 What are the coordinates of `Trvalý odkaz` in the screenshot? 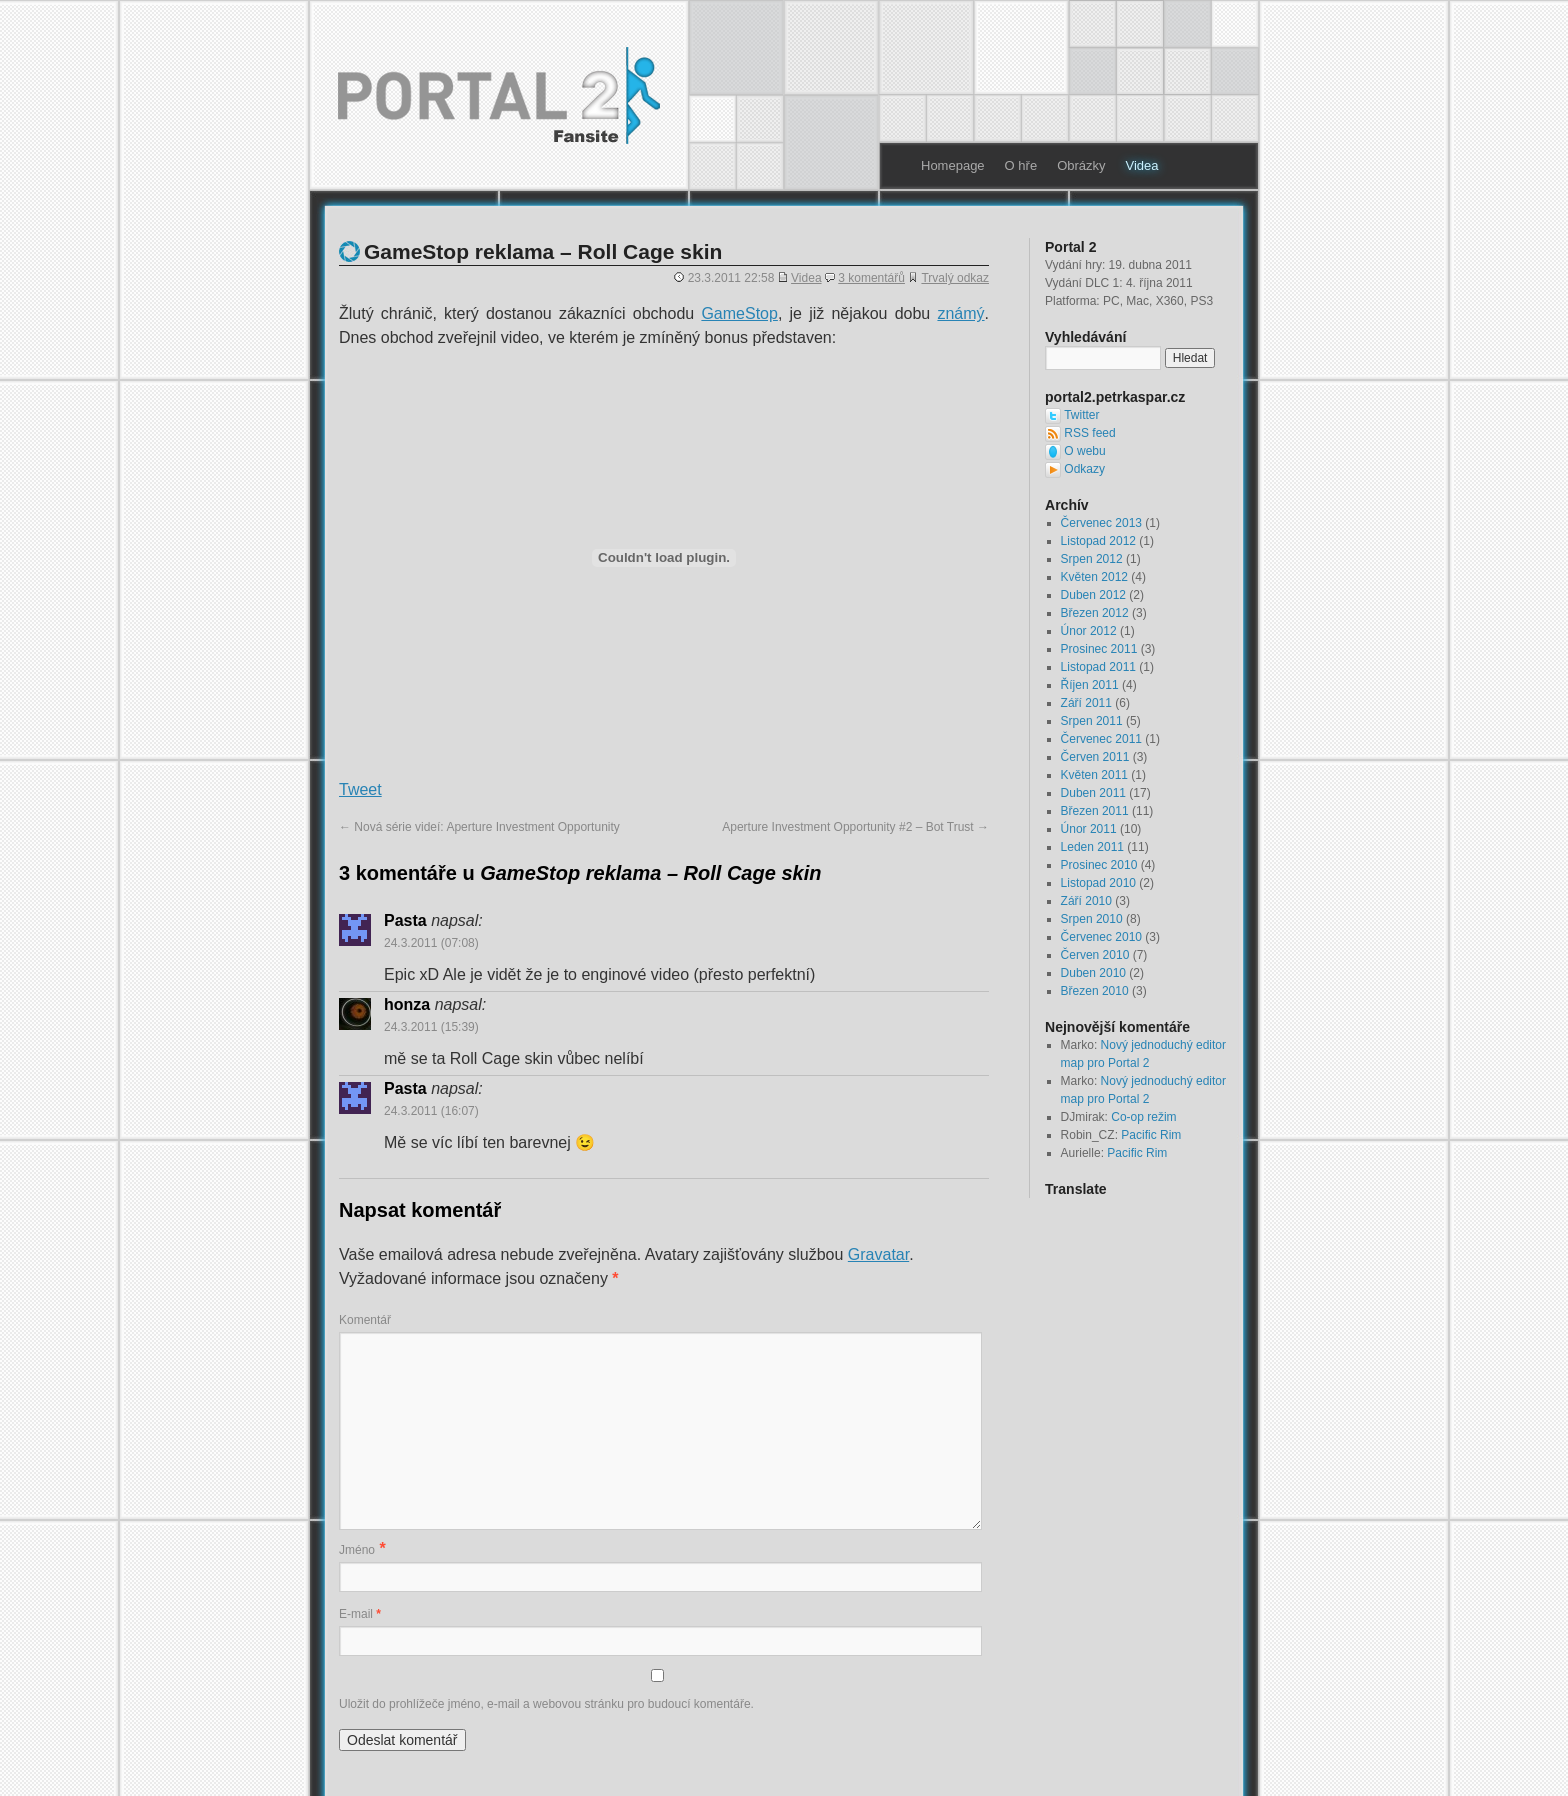 It's located at (955, 278).